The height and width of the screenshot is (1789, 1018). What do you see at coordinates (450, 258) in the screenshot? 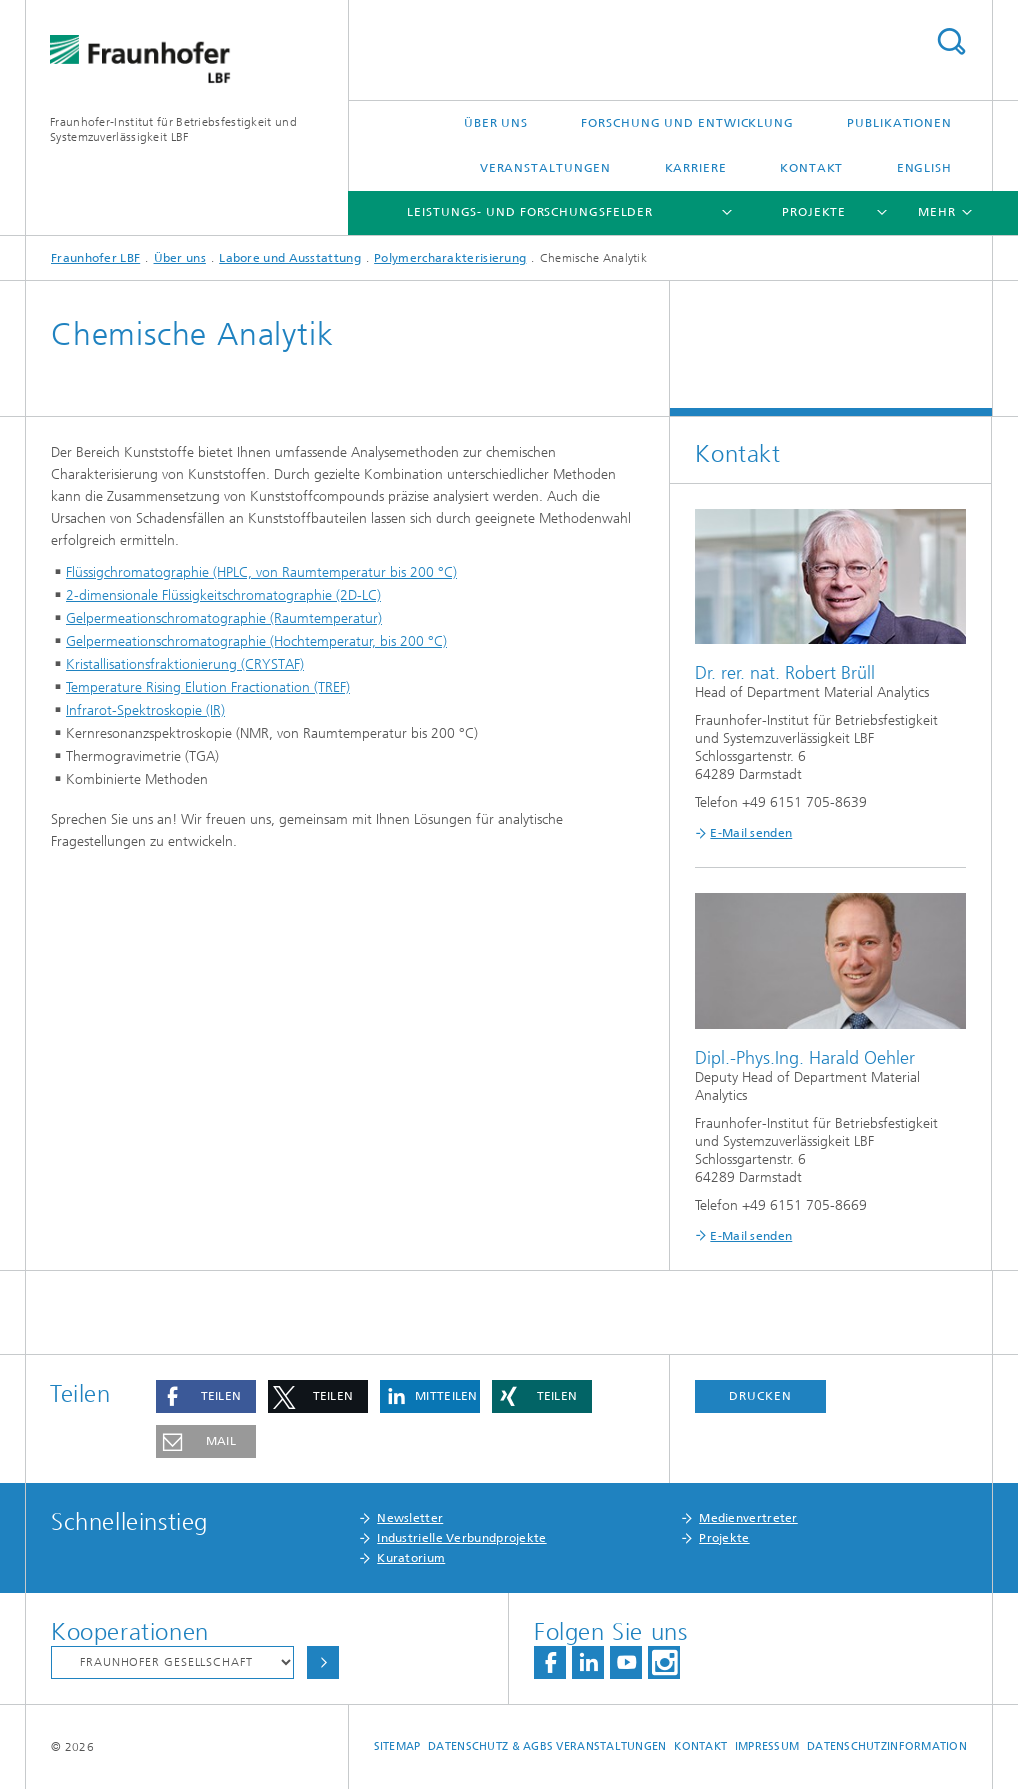
I see `Polymercharakterisierung` at bounding box center [450, 258].